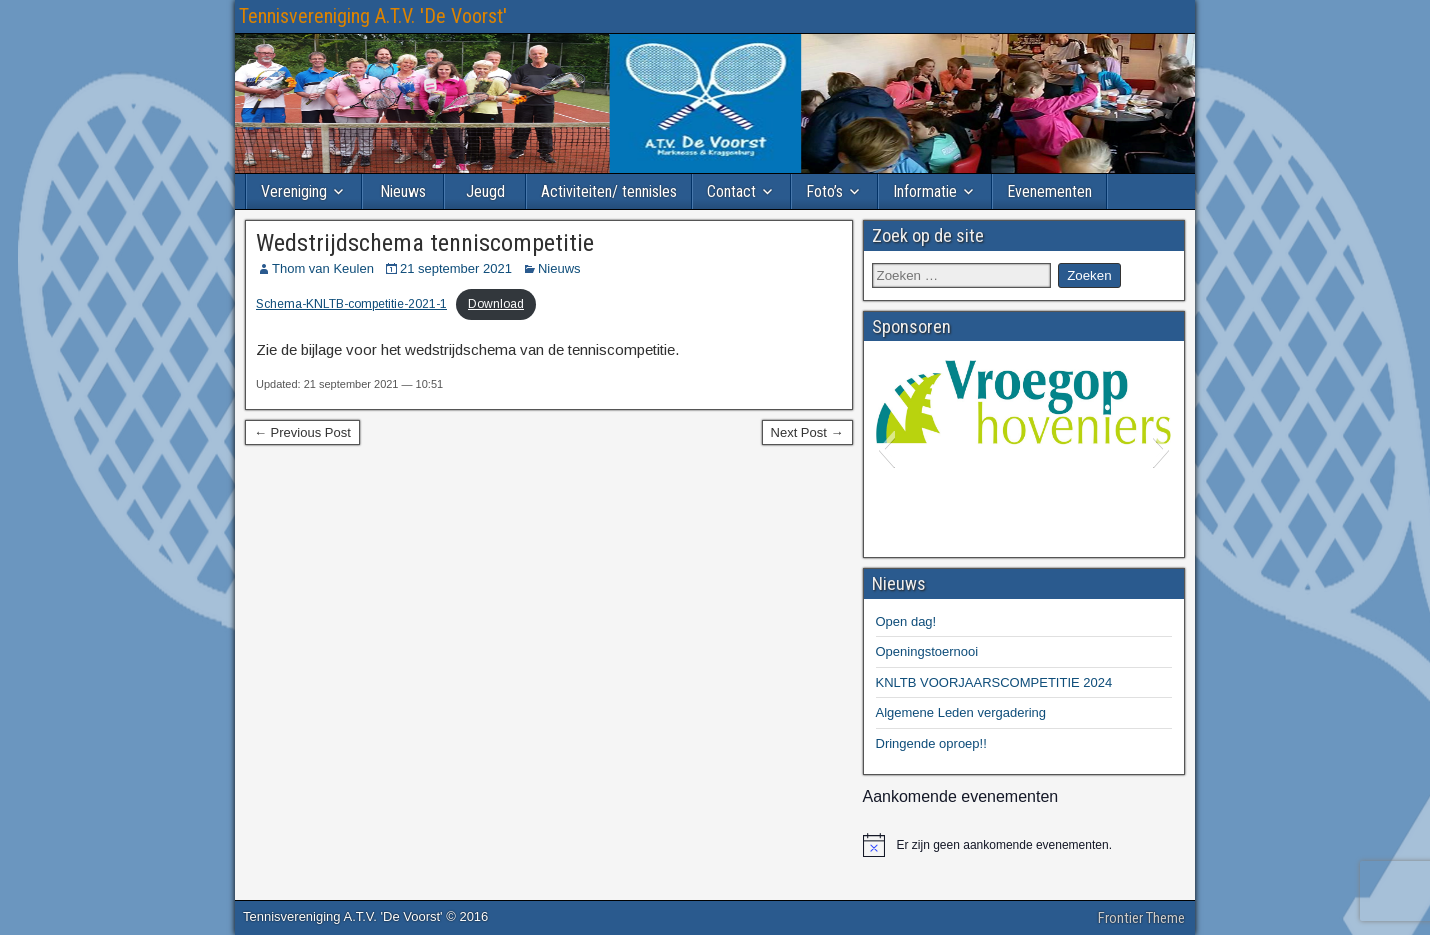 This screenshot has height=935, width=1430. I want to click on Informatie, so click(925, 191).